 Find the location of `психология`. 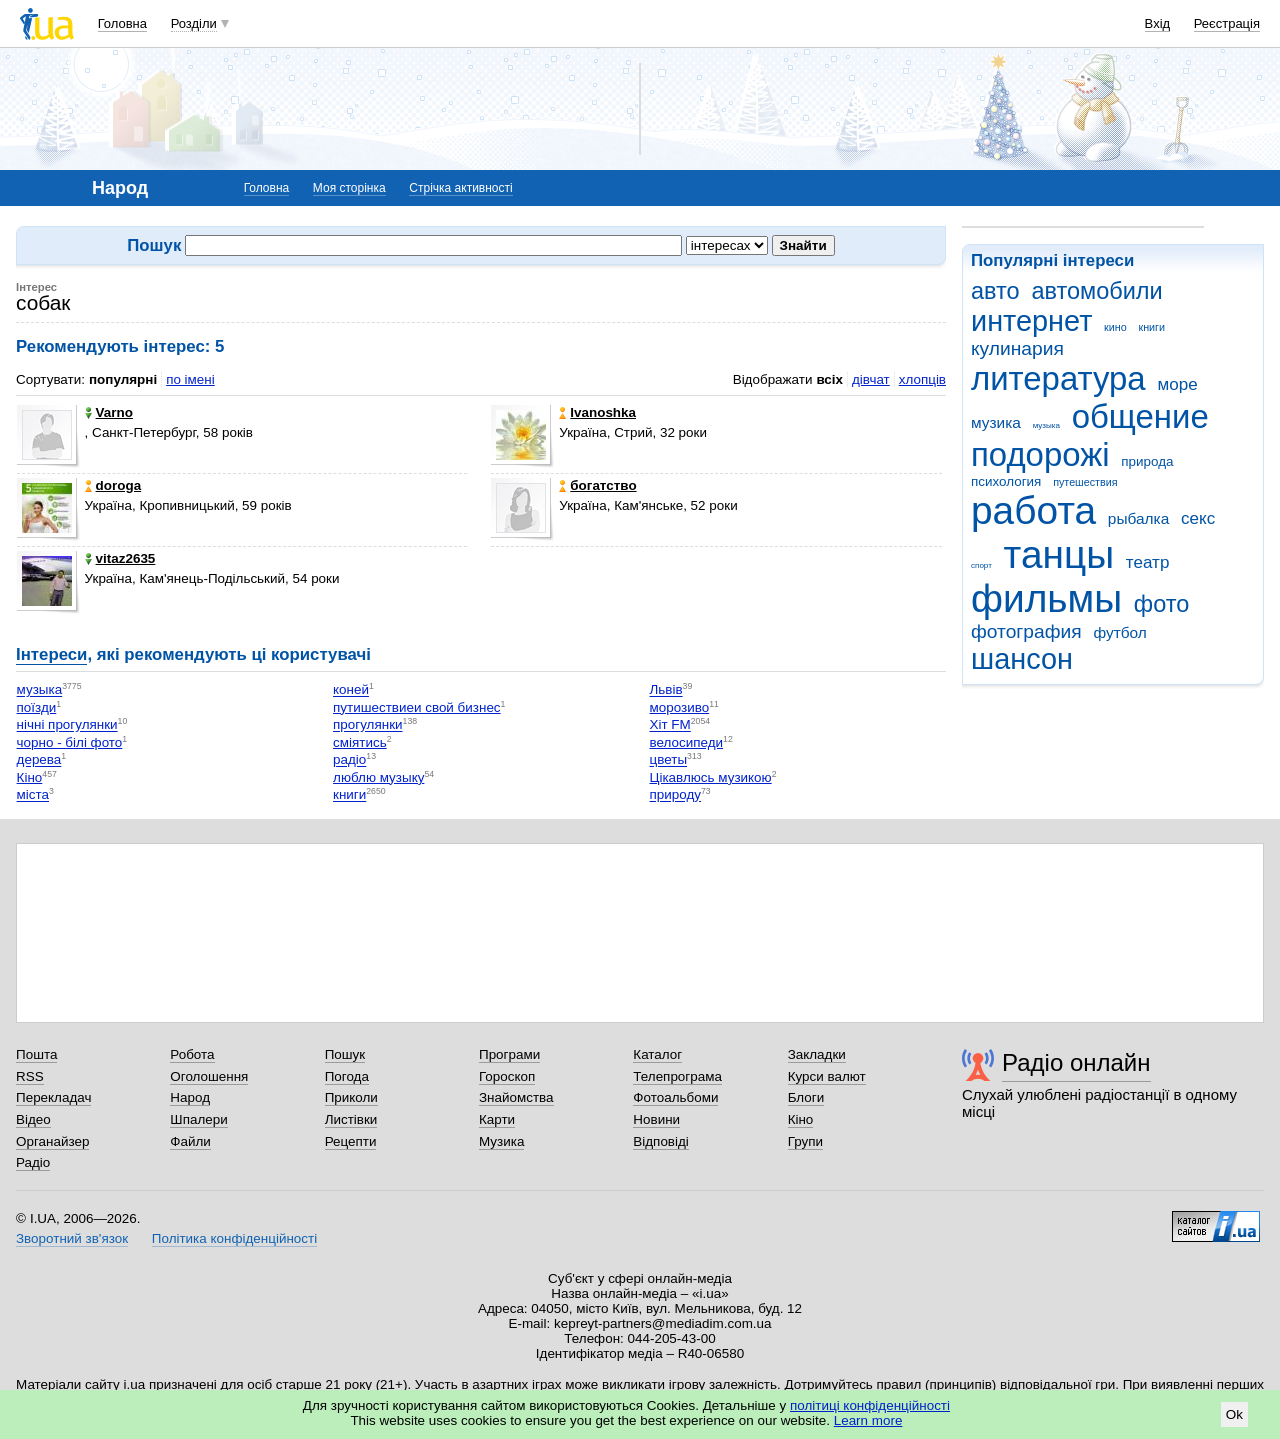

психология is located at coordinates (1006, 481).